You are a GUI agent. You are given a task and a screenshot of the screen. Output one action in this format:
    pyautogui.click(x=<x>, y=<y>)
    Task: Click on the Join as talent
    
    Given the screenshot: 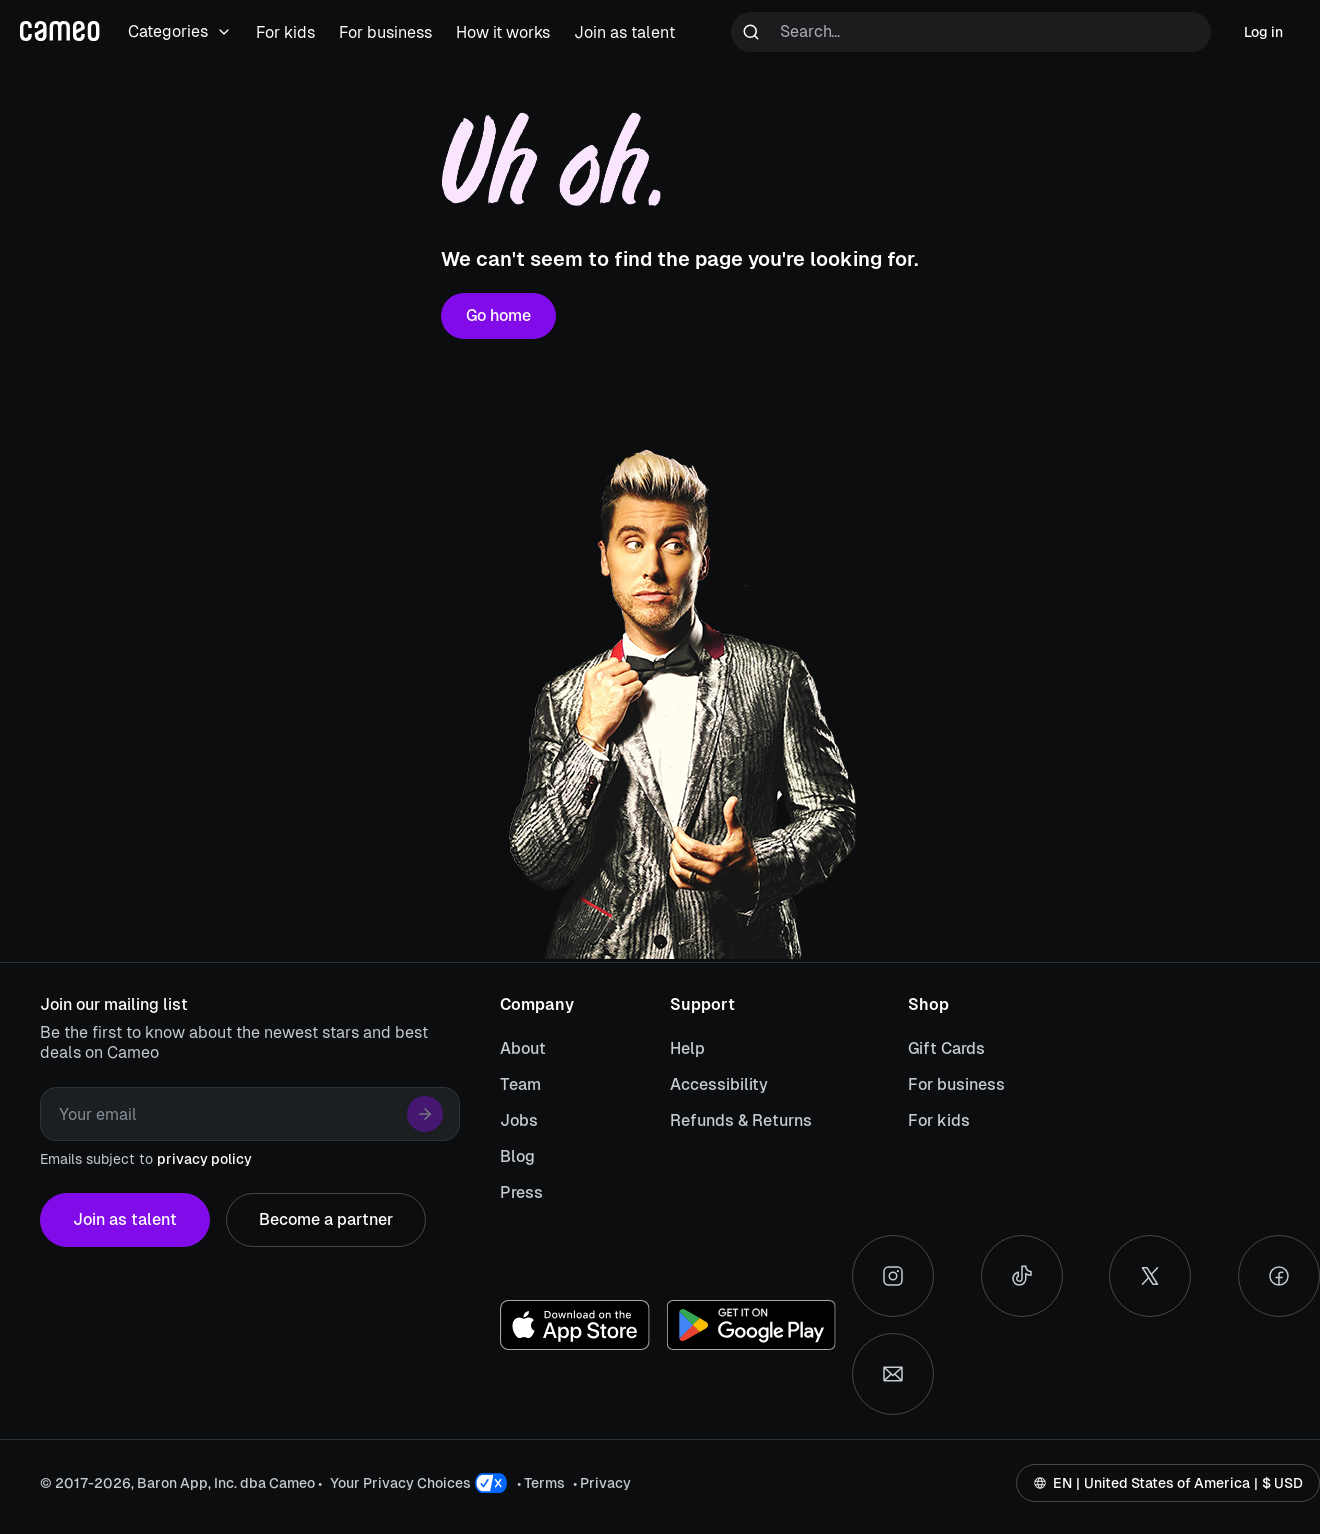 What is the action you would take?
    pyautogui.click(x=125, y=1220)
    